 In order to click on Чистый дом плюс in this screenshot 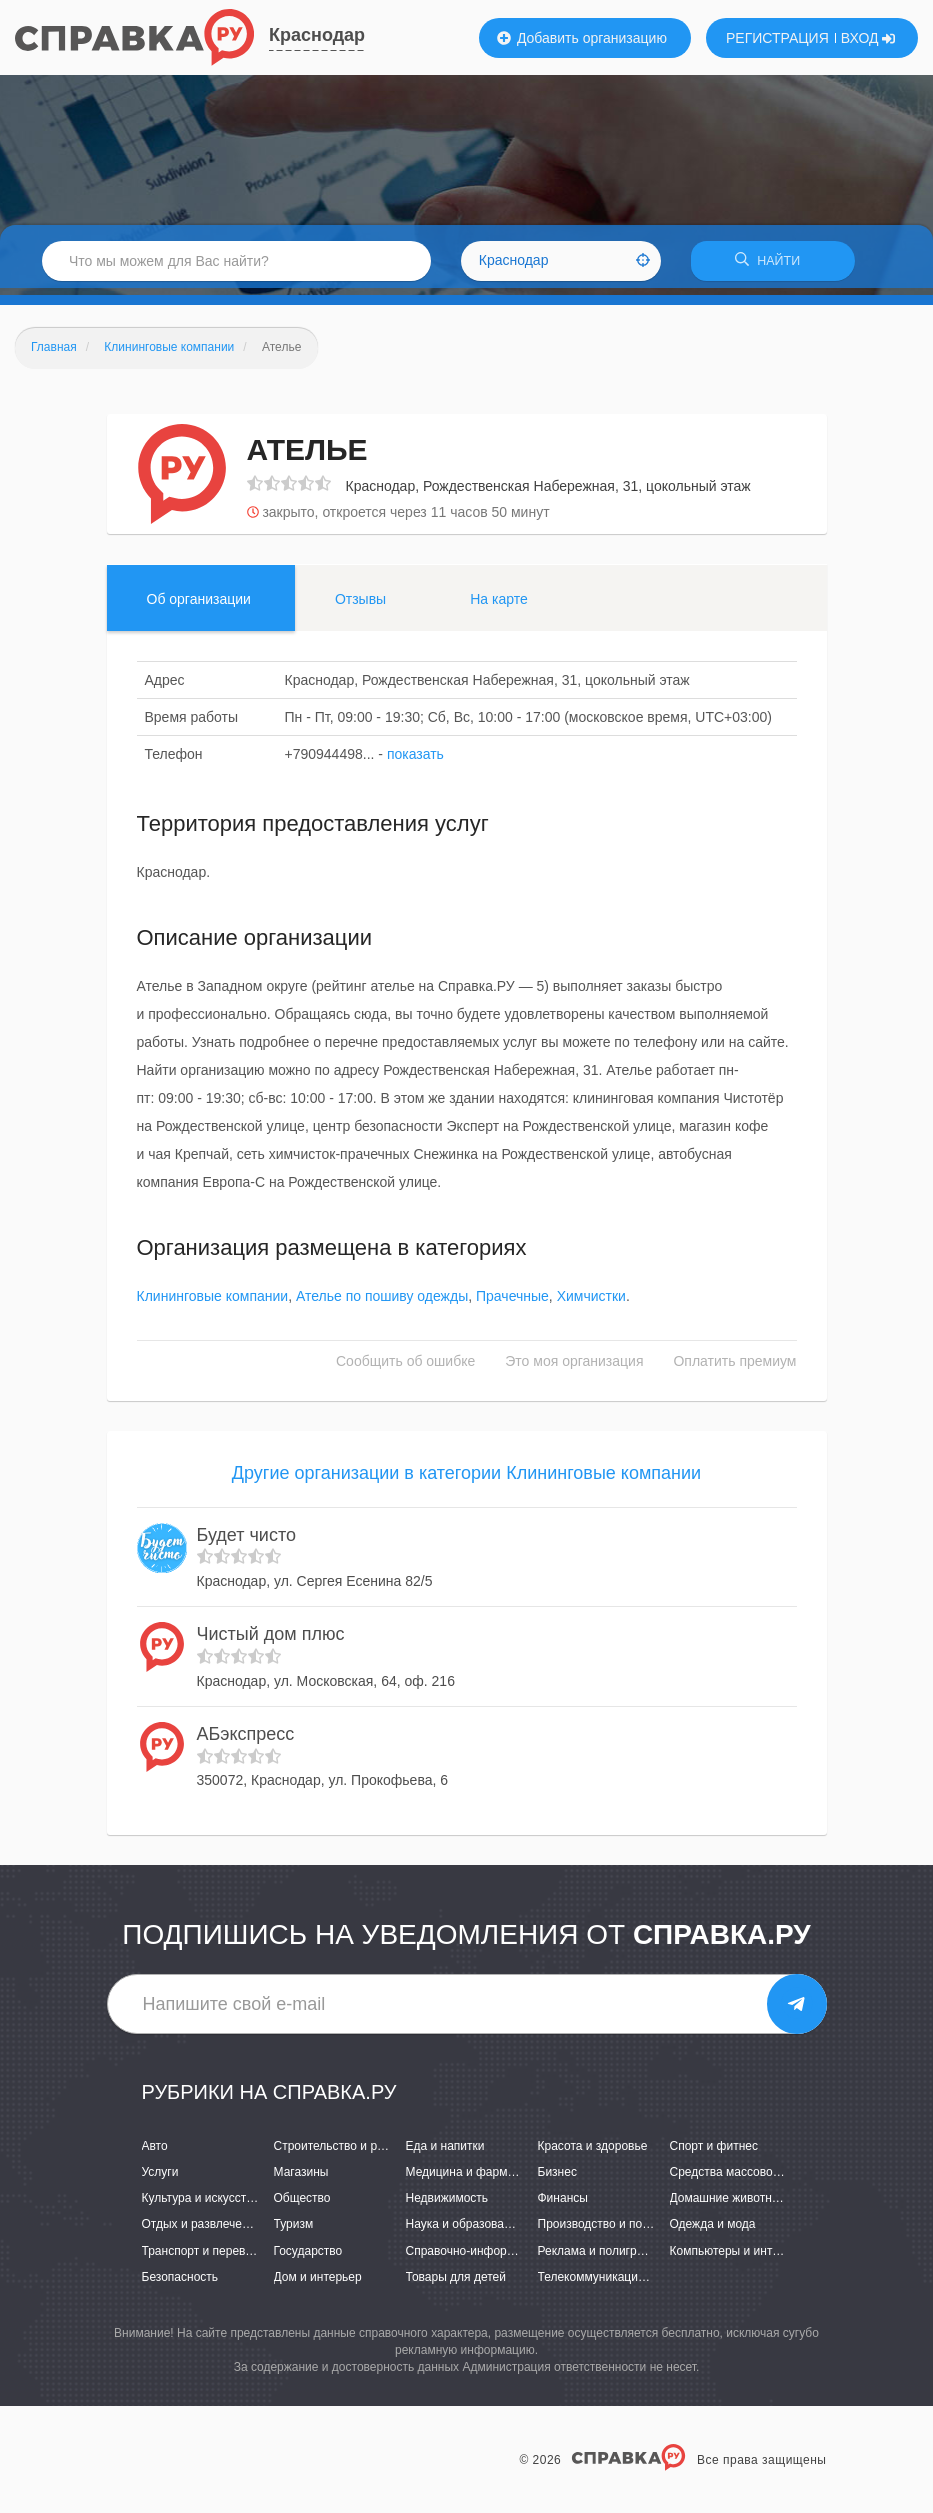, I will do `click(271, 1641)`.